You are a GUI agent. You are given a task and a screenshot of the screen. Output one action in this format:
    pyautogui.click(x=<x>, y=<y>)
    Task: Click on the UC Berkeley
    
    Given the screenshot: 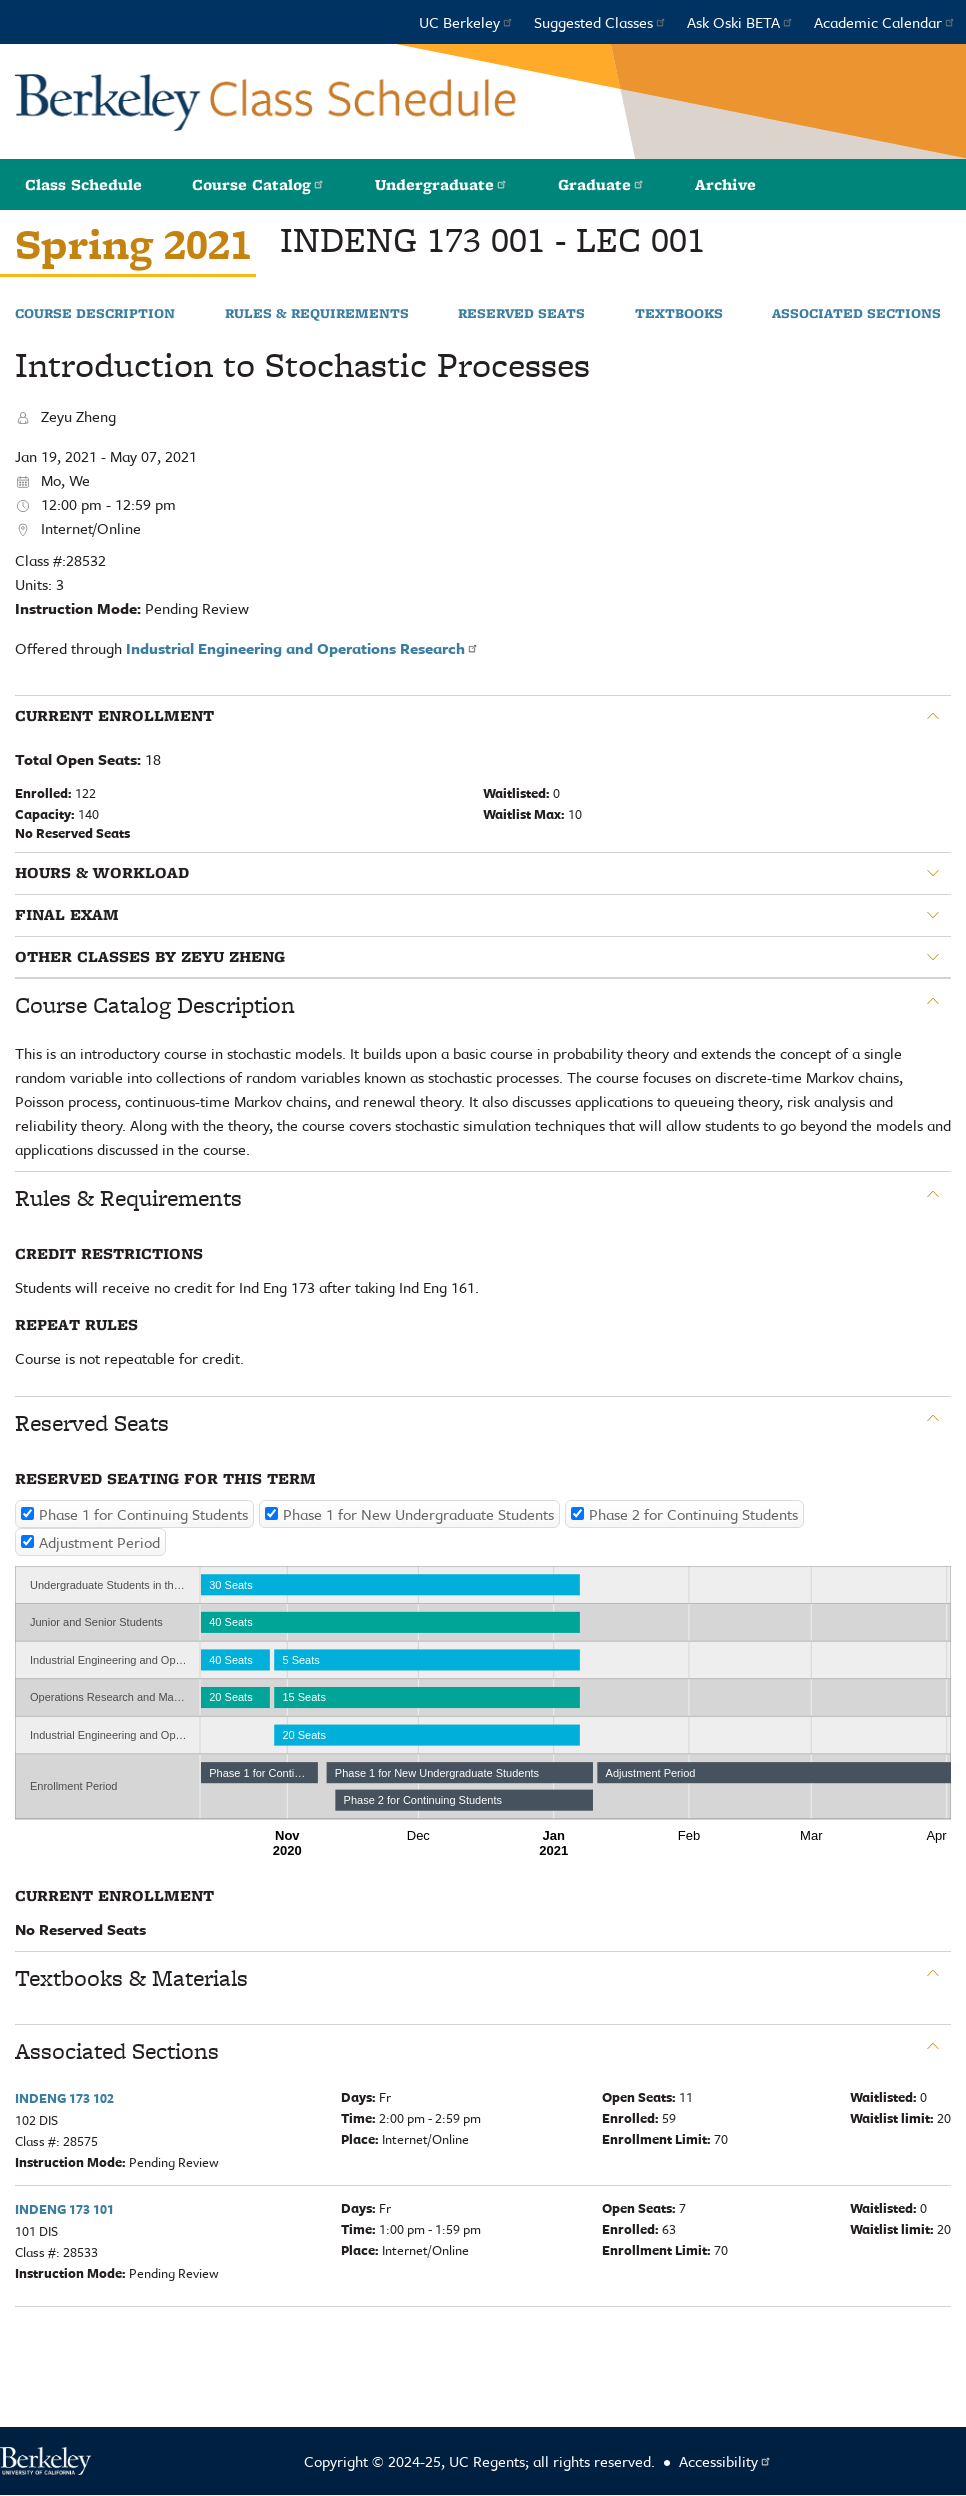 What is the action you would take?
    pyautogui.click(x=466, y=22)
    